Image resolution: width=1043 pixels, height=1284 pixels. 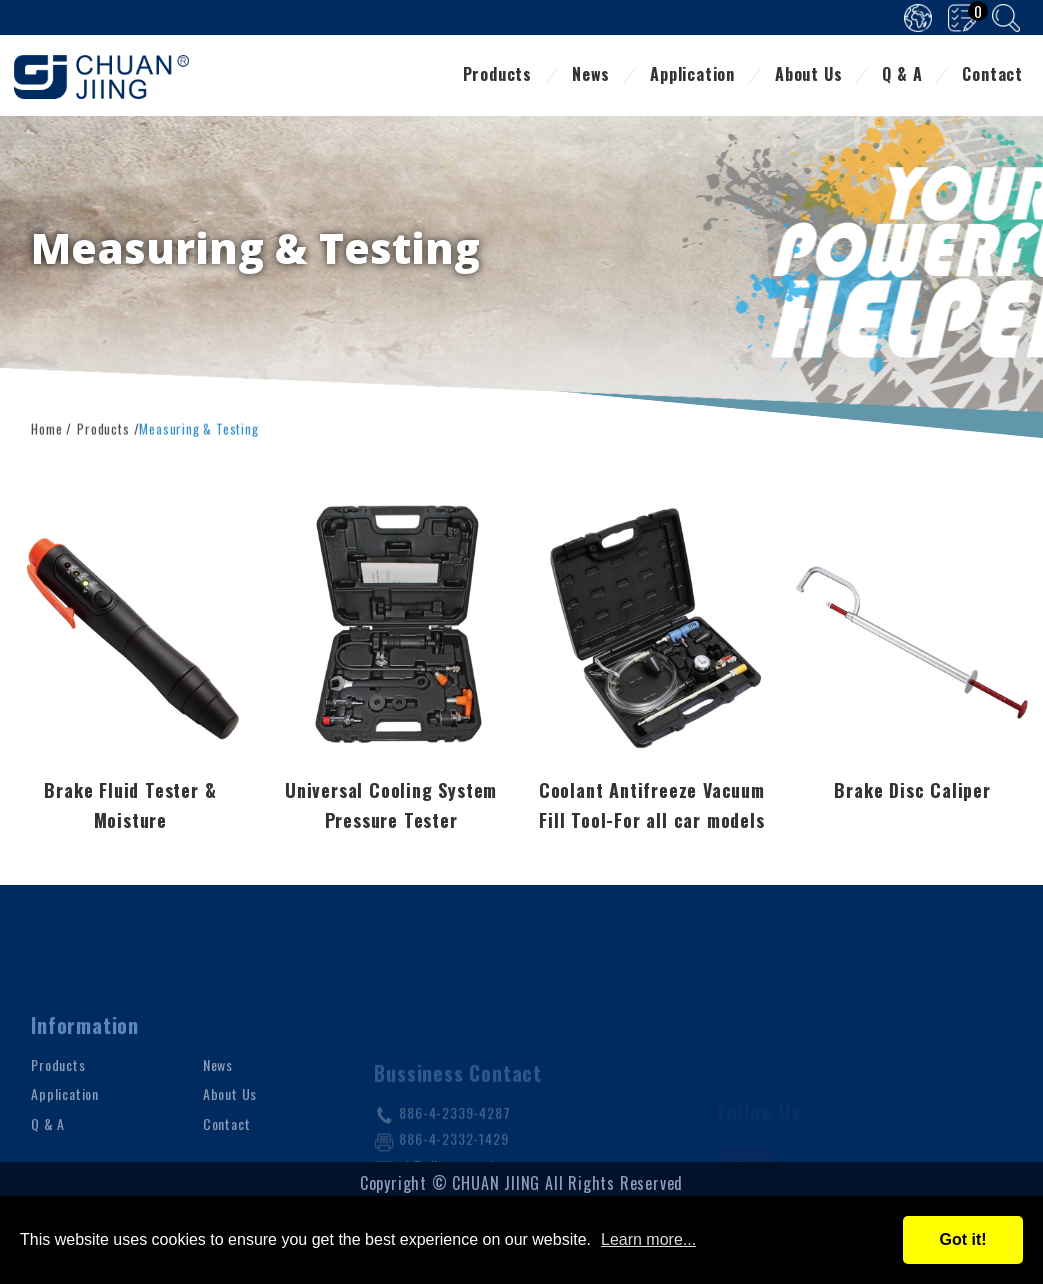 I want to click on Learn more..., so click(x=648, y=1239).